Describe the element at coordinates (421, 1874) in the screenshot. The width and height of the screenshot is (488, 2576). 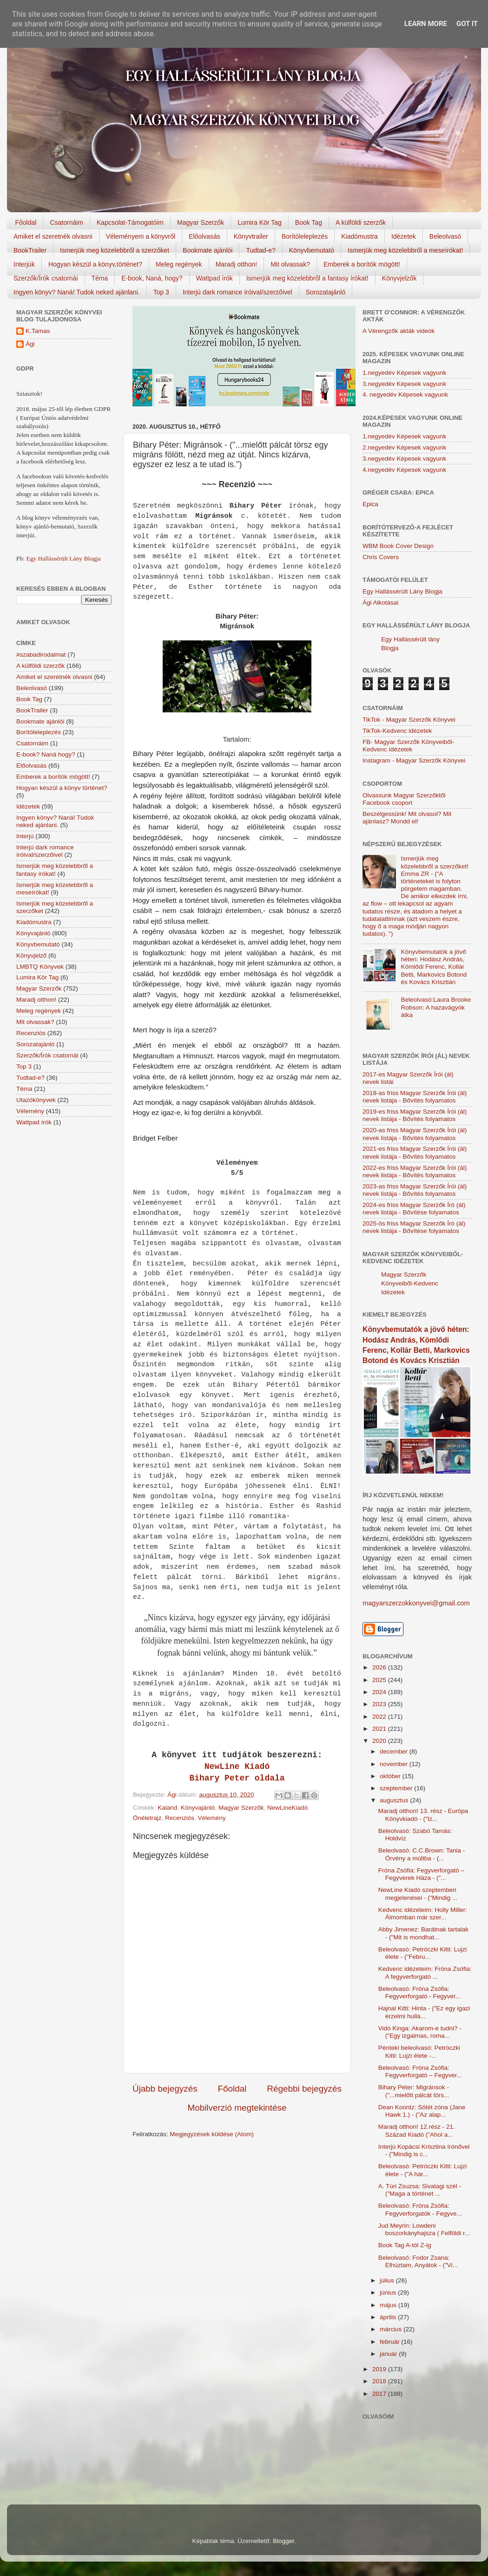
I see `Fróna Zsófia: Fegyverforgató – Fegyverek Háza - ("...` at that location.